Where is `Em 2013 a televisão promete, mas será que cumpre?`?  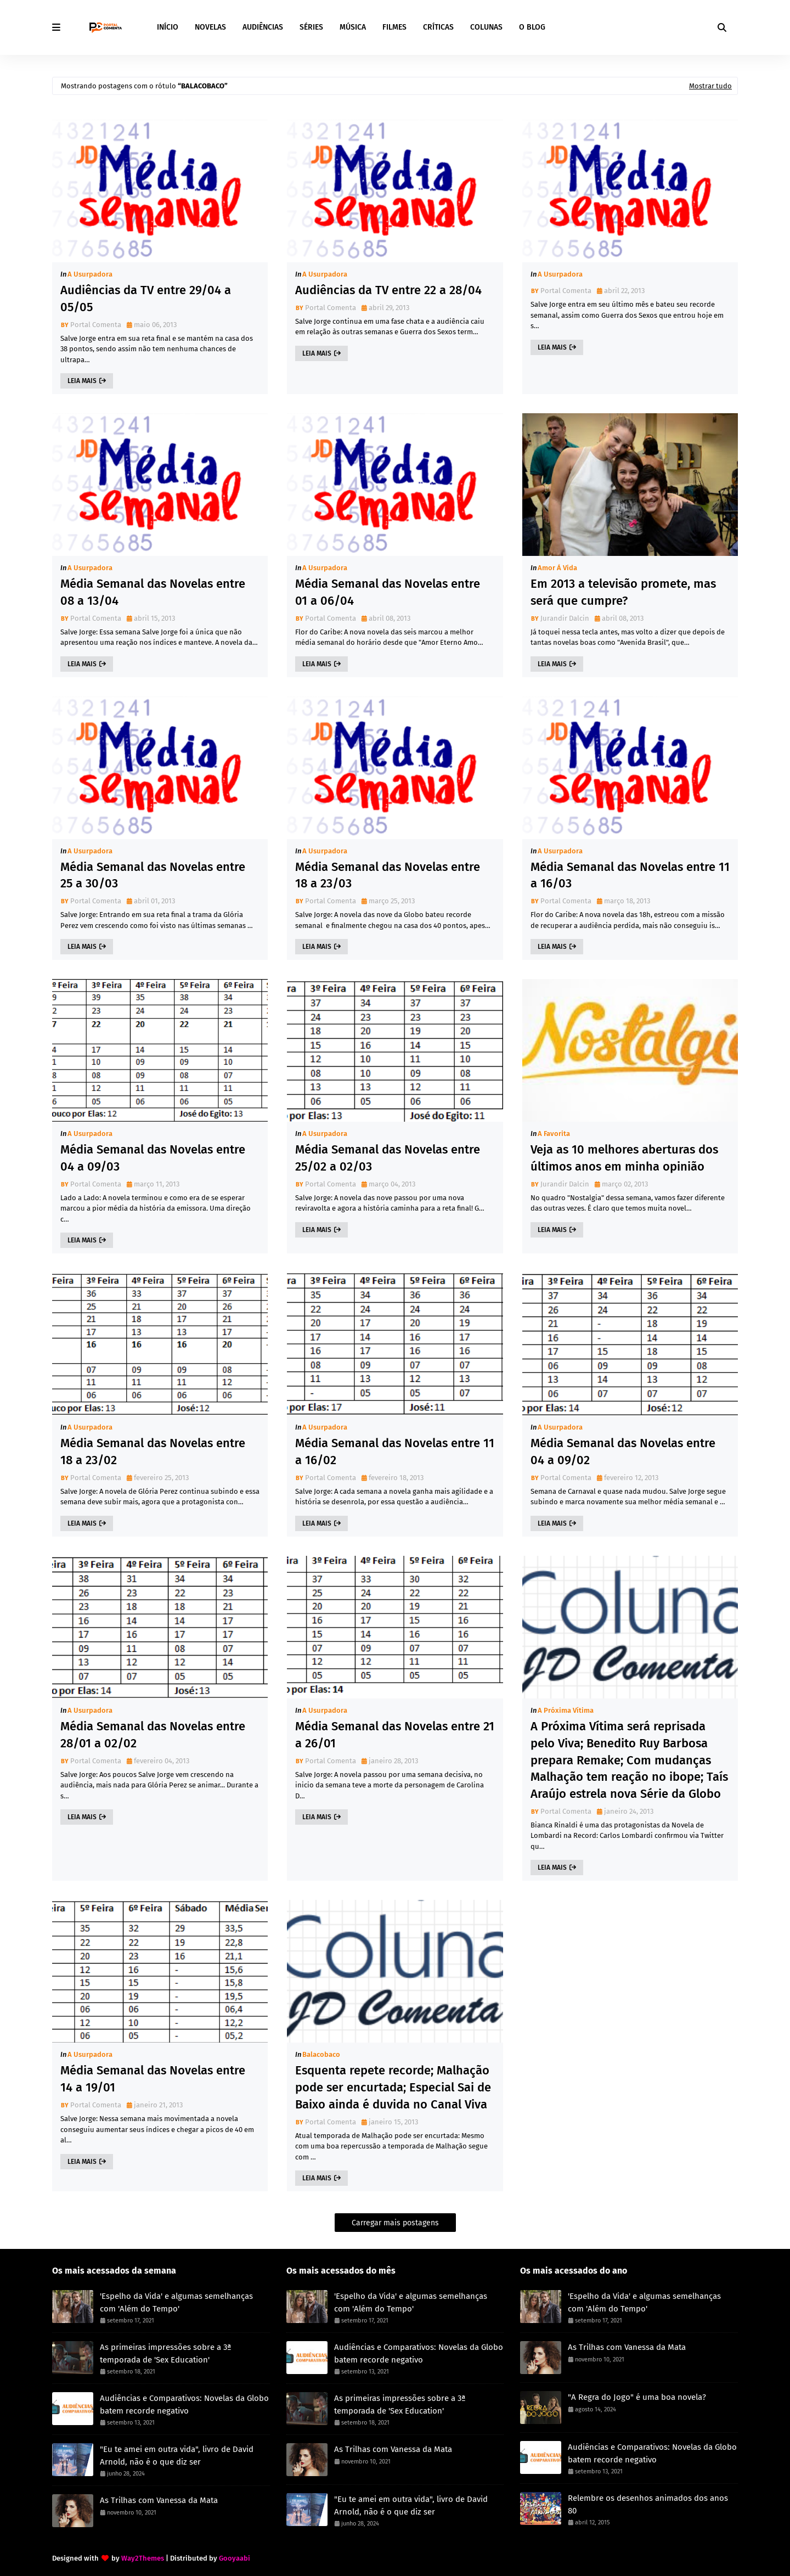 Em 2013 a televisão promete, mas será que cumpre? is located at coordinates (623, 592).